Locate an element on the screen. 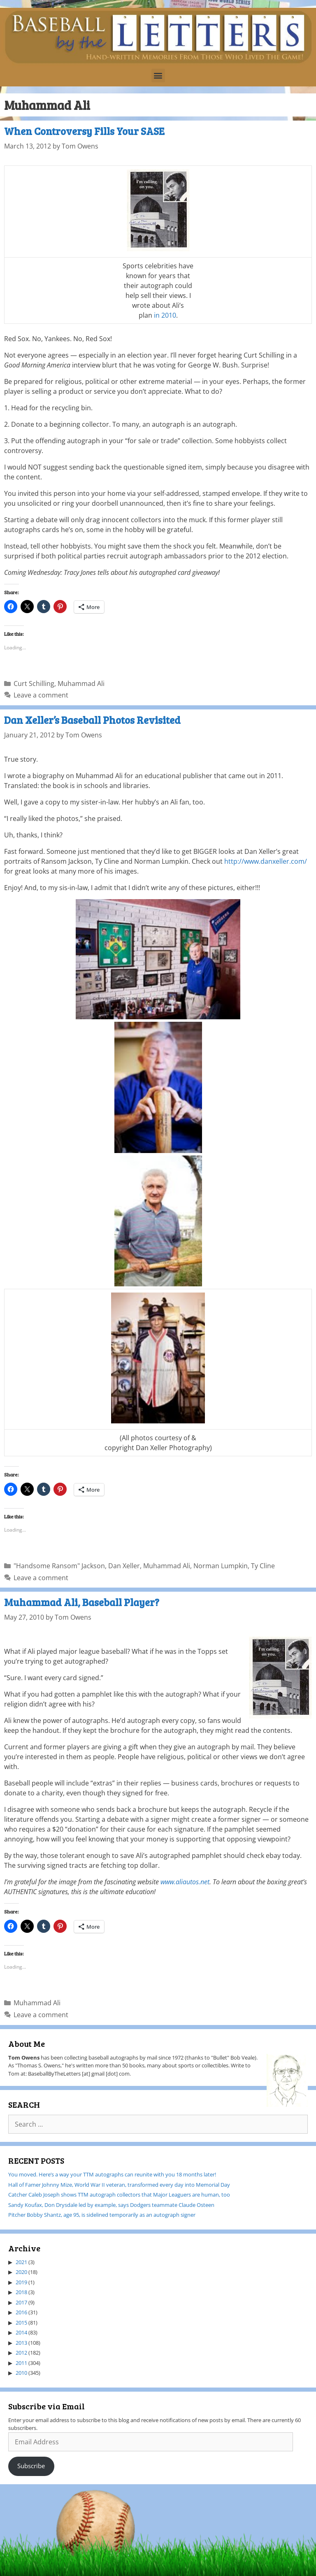  Dan Xeller is located at coordinates (124, 1565).